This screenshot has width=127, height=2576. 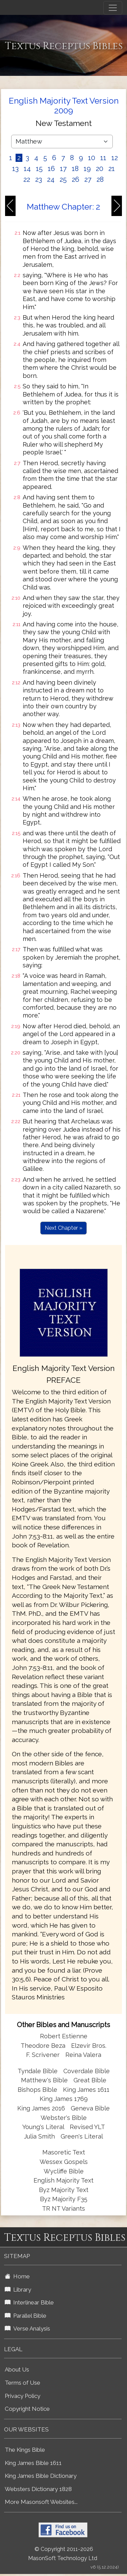 I want to click on 26, so click(x=75, y=179).